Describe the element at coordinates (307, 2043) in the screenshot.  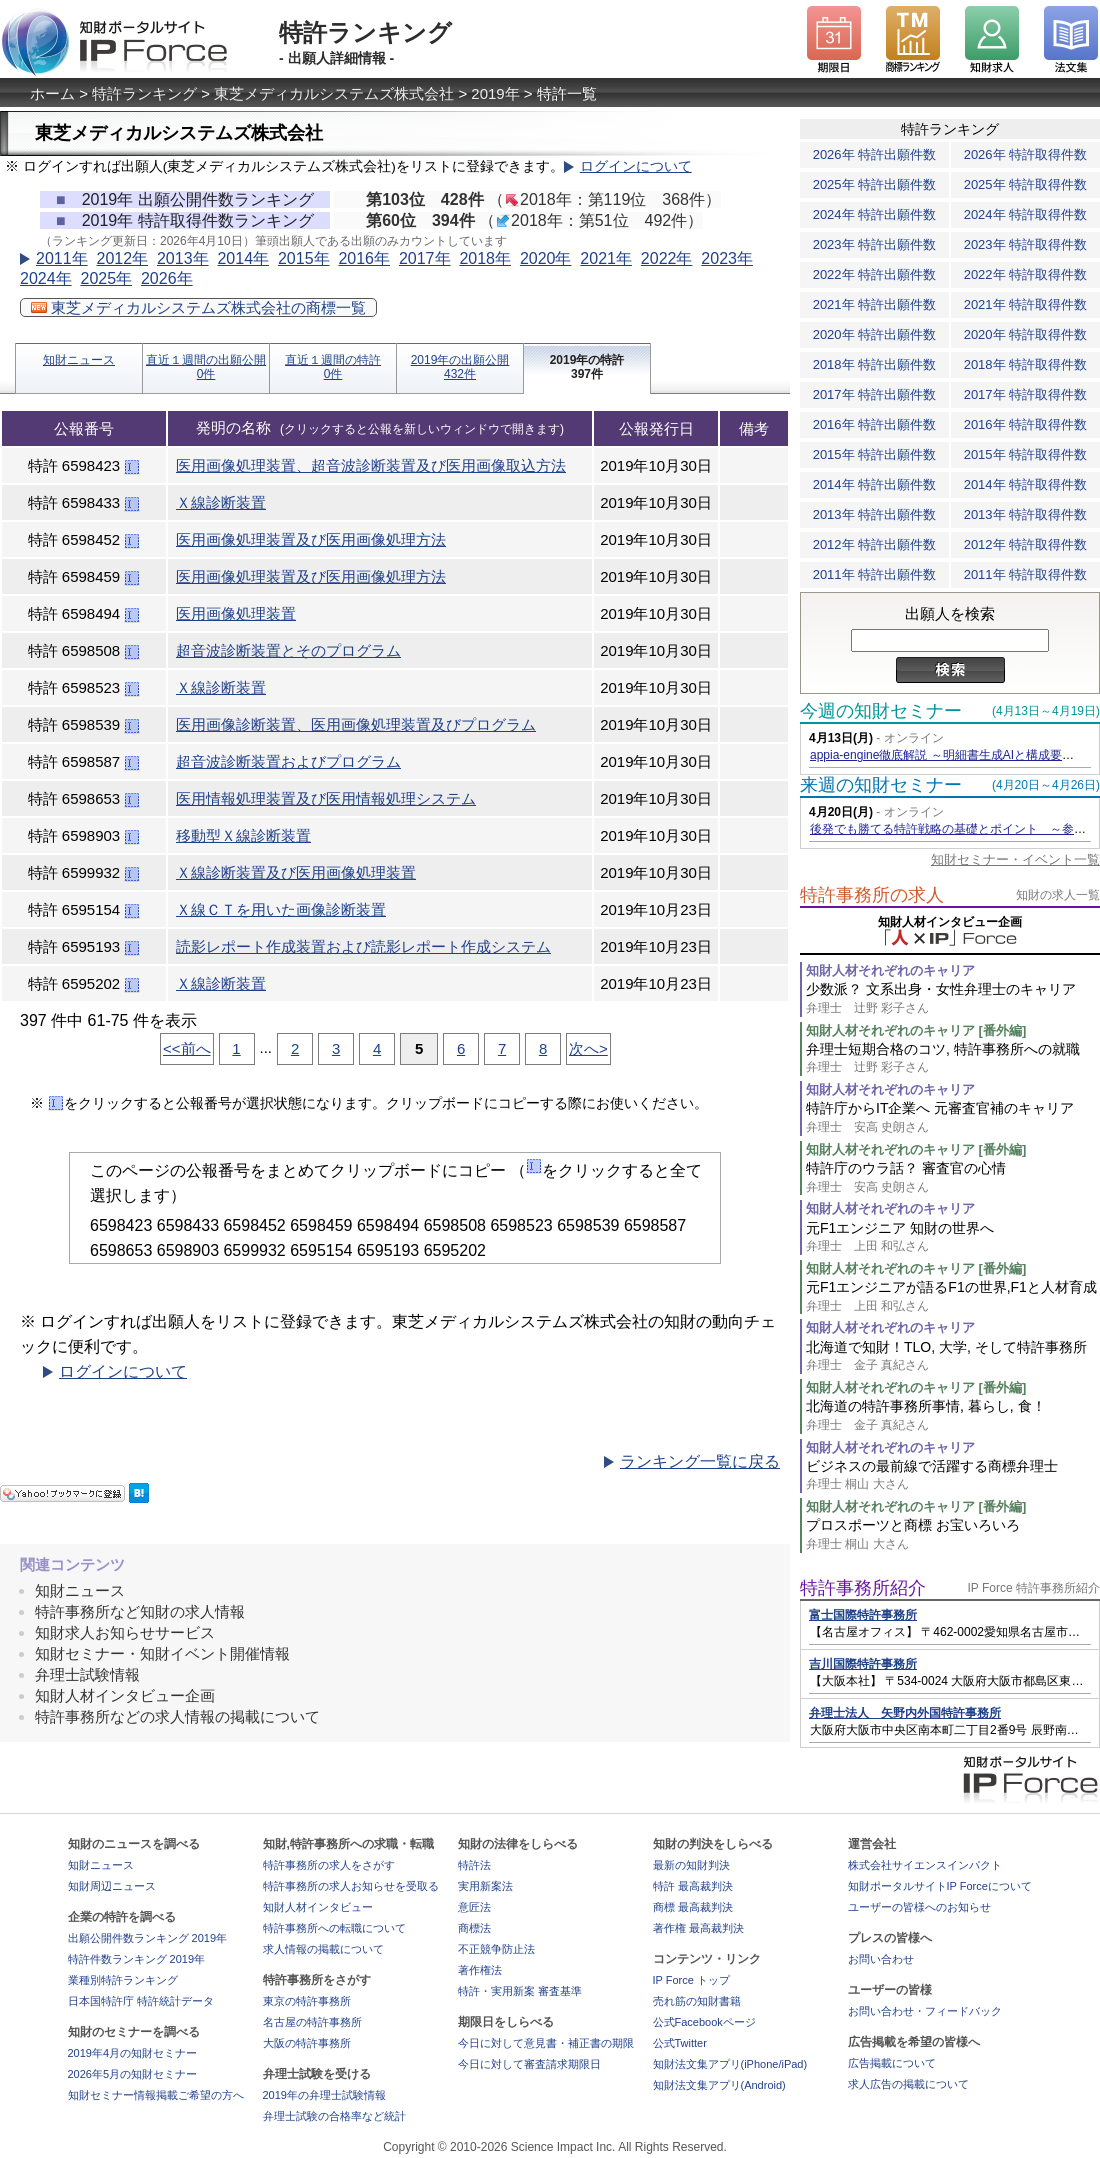
I see `大阪の特許事務所` at that location.